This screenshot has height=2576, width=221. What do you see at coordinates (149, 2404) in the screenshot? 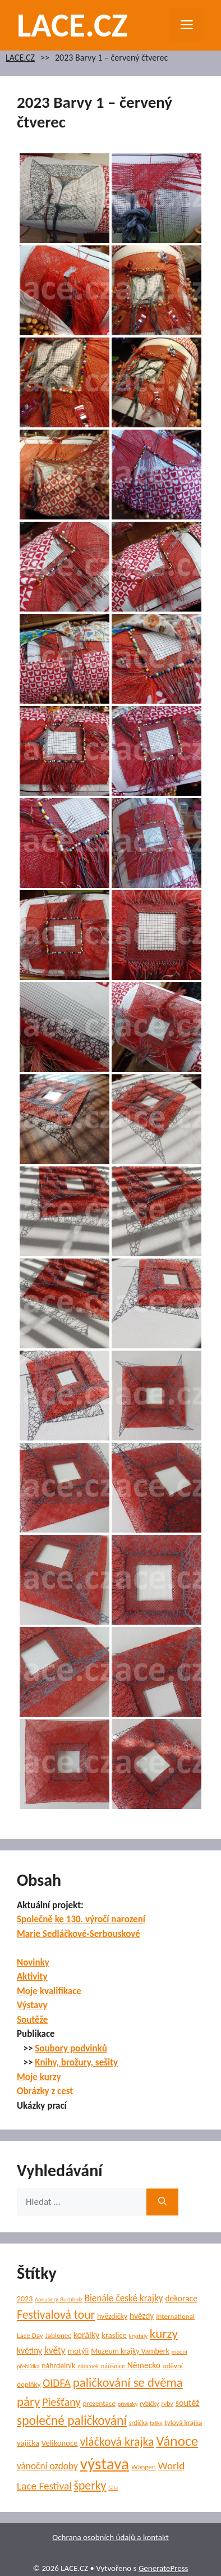
I see `rybičky [rybičky (5 položek)]` at bounding box center [149, 2404].